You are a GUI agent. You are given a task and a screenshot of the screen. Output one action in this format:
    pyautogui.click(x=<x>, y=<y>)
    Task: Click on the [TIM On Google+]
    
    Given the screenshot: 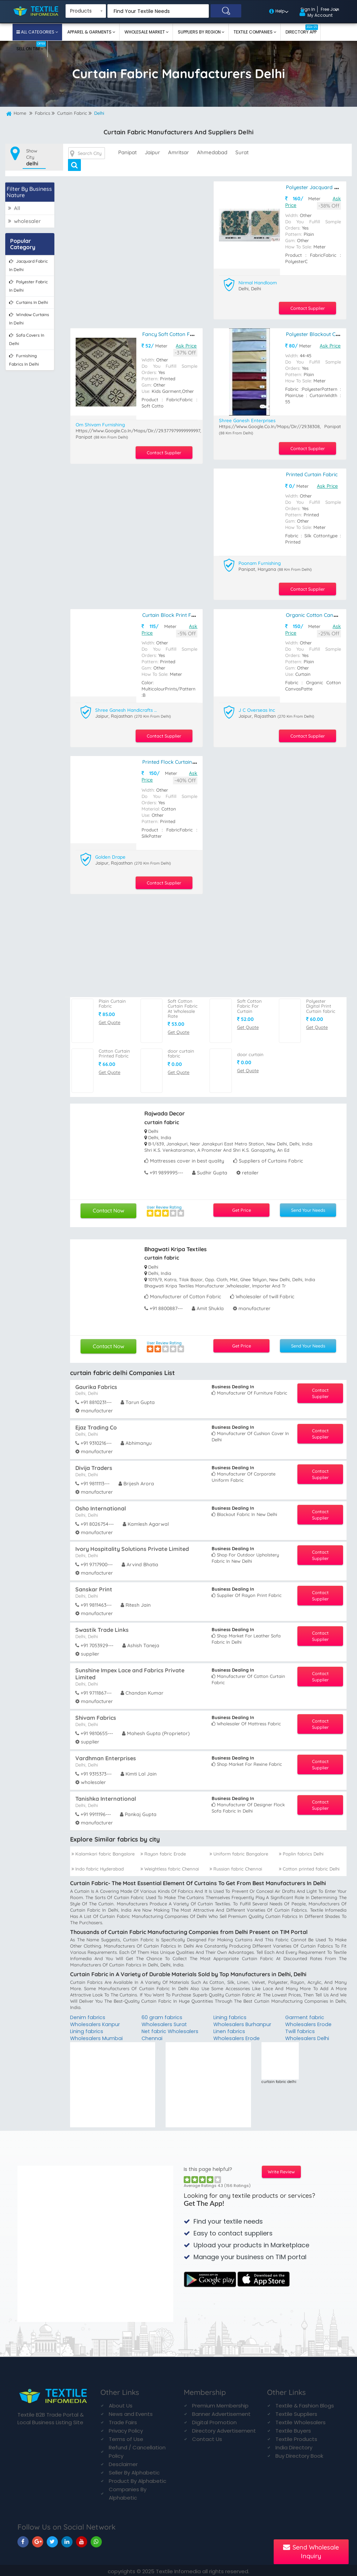 What is the action you would take?
    pyautogui.click(x=37, y=2539)
    